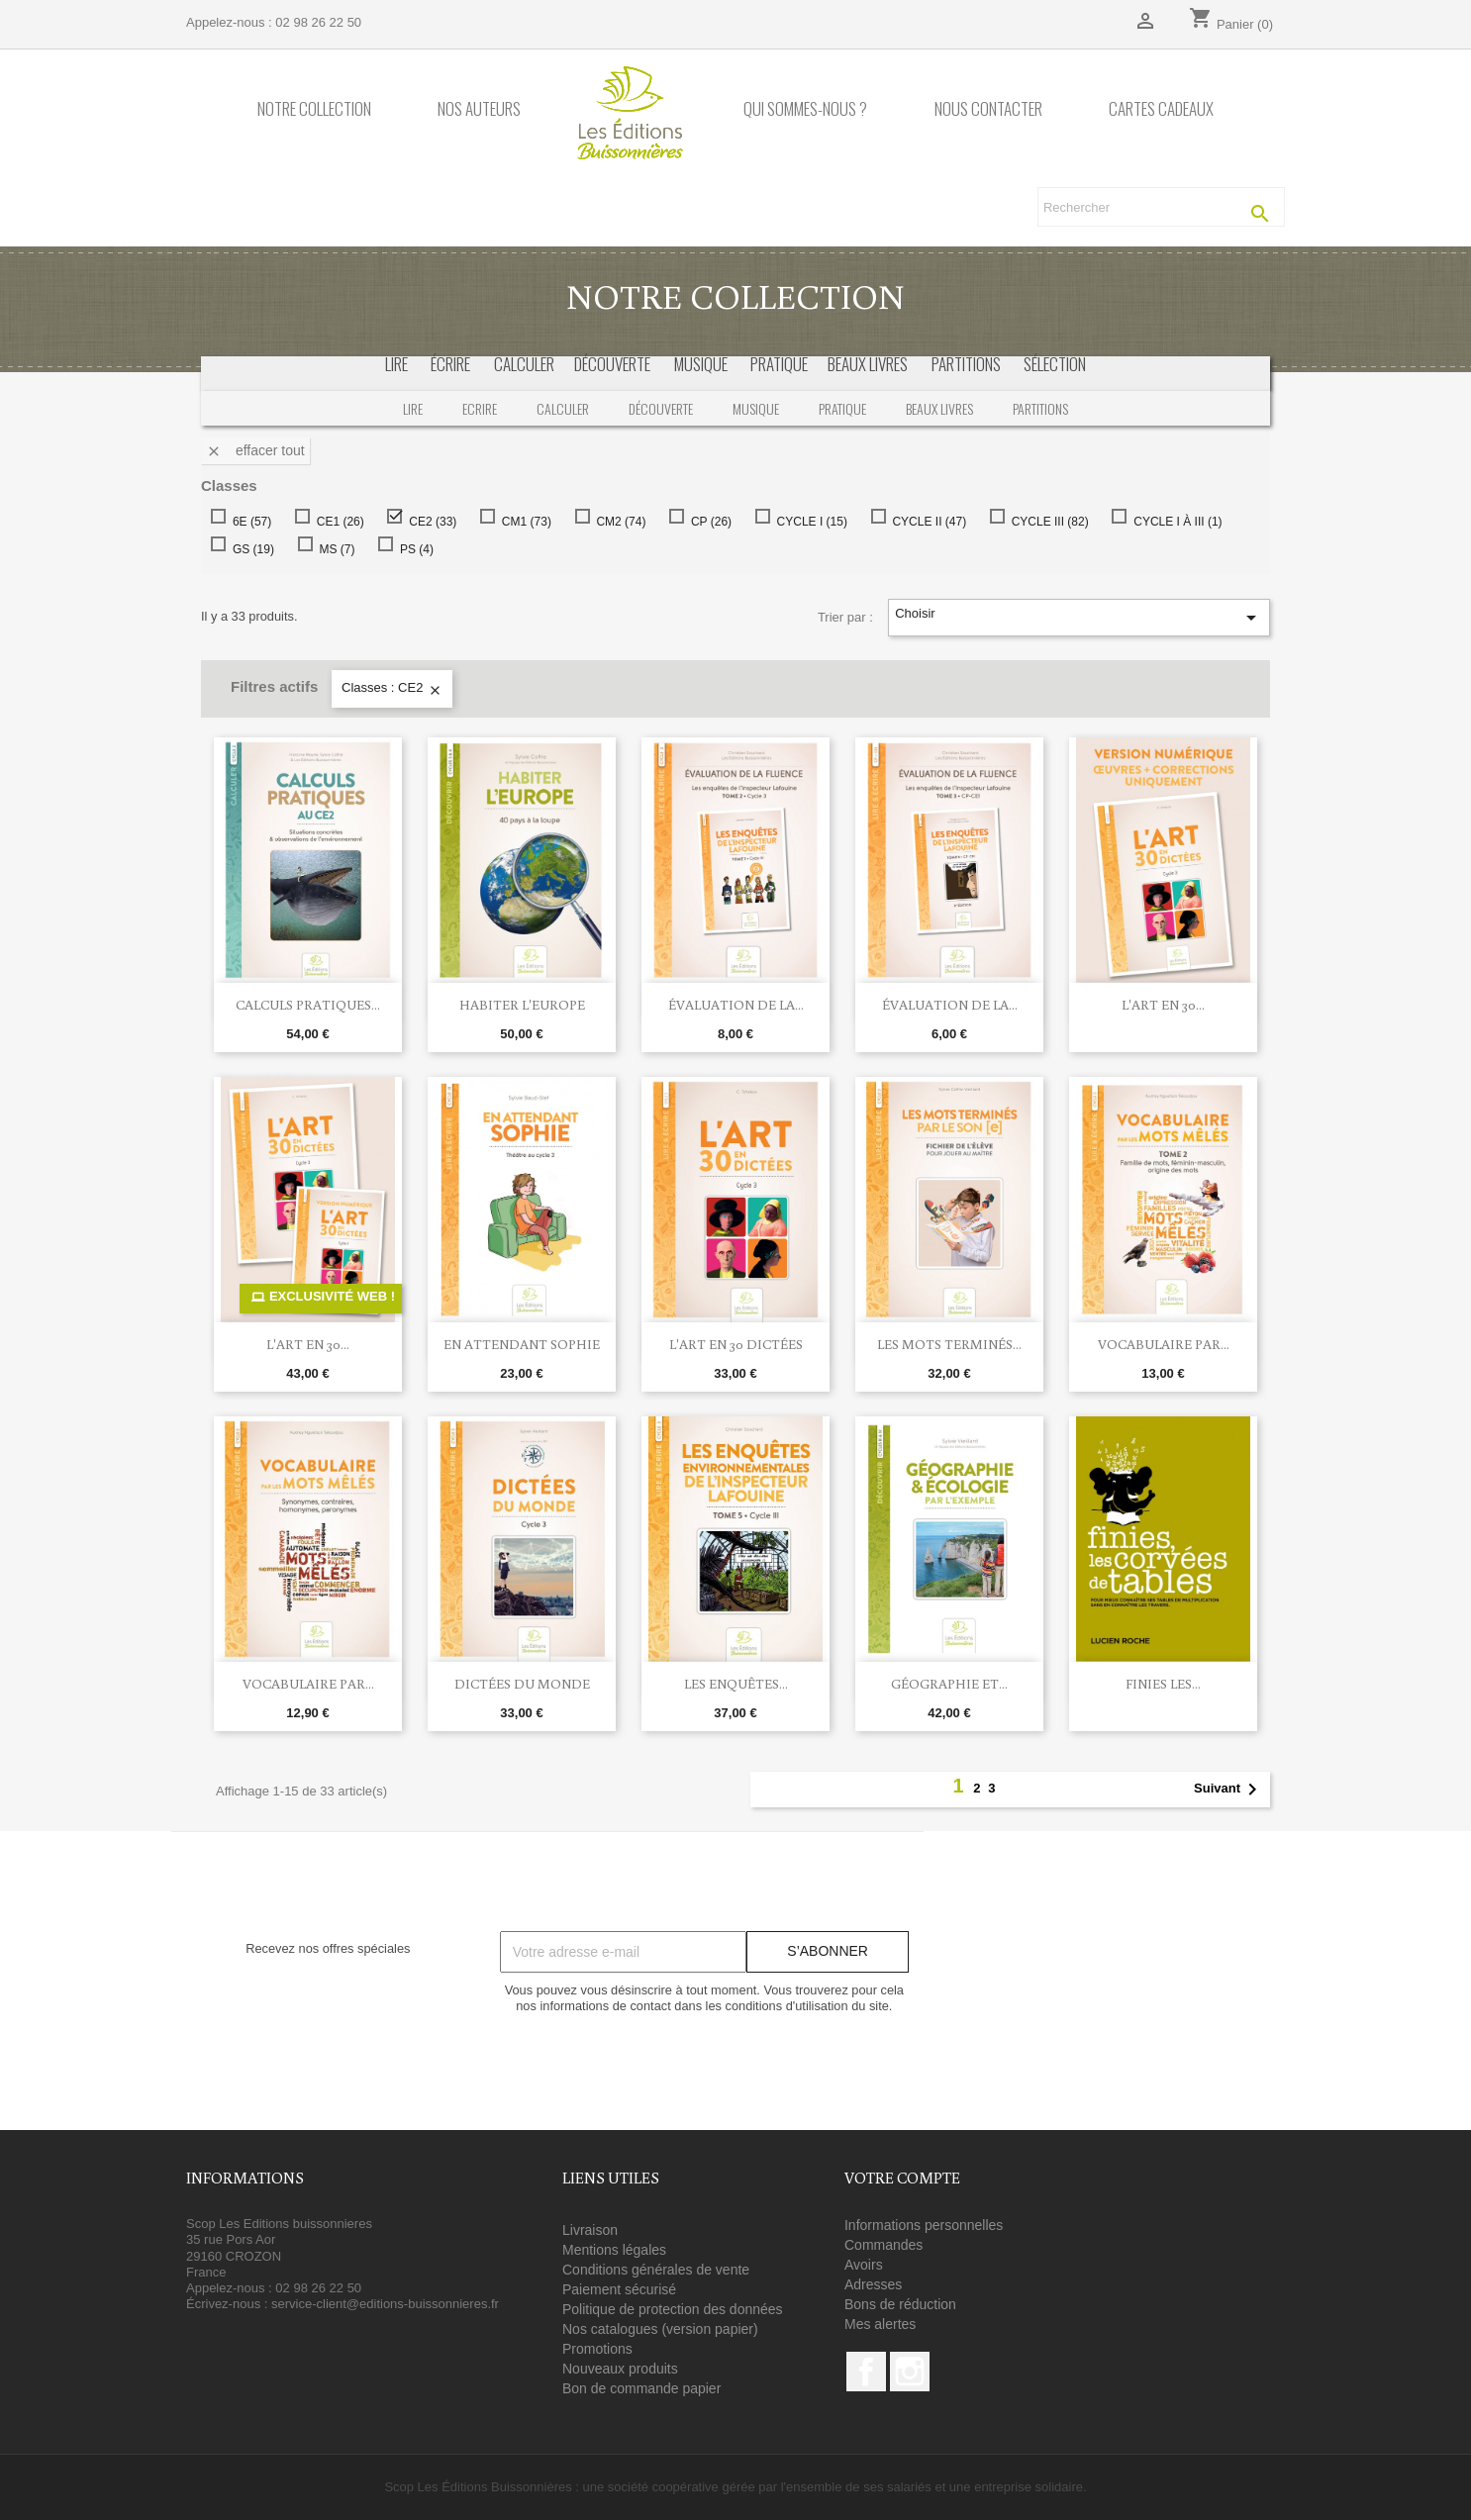 The image size is (1471, 2520). What do you see at coordinates (873, 2284) in the screenshot?
I see `Adresses` at bounding box center [873, 2284].